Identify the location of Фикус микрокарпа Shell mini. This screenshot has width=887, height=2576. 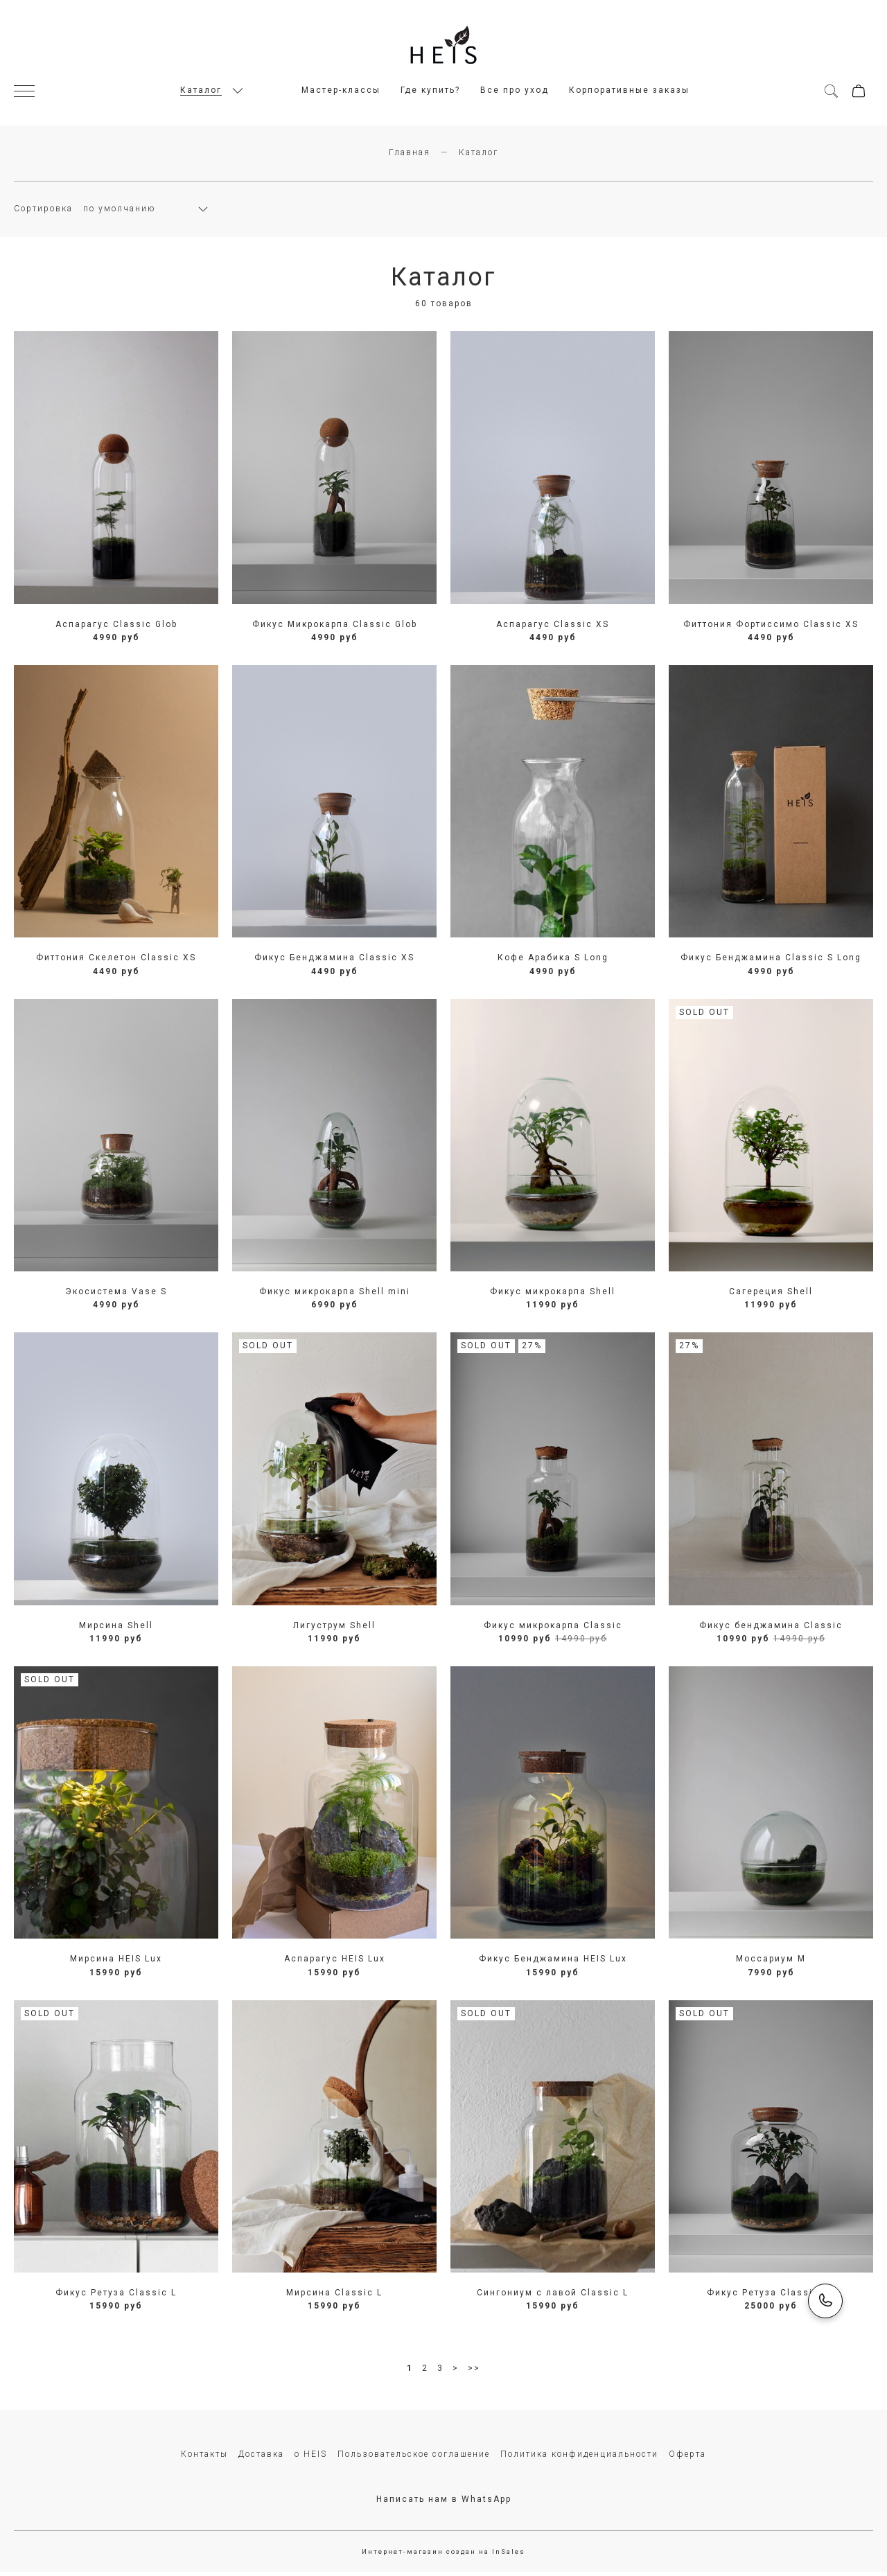
(334, 1295).